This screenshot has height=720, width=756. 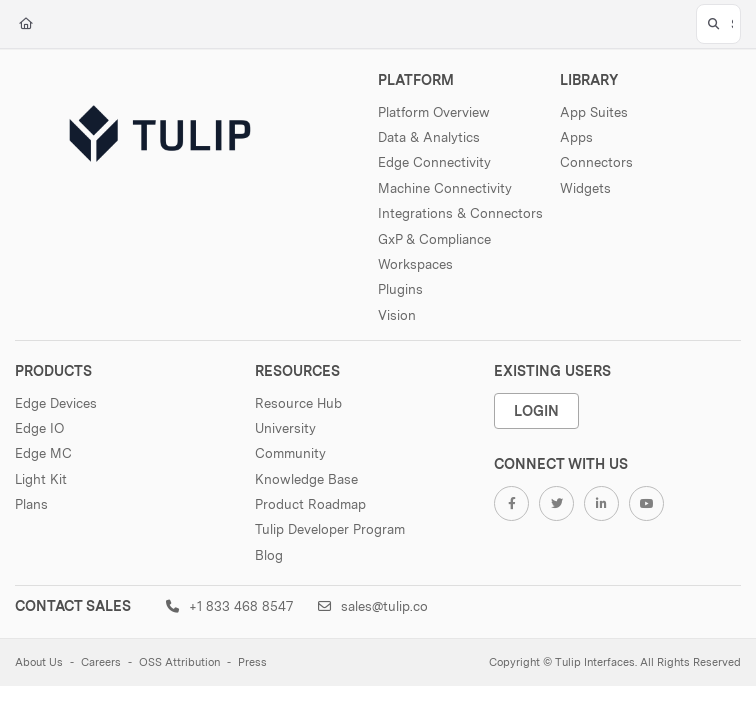 What do you see at coordinates (434, 112) in the screenshot?
I see `Platform Overview` at bounding box center [434, 112].